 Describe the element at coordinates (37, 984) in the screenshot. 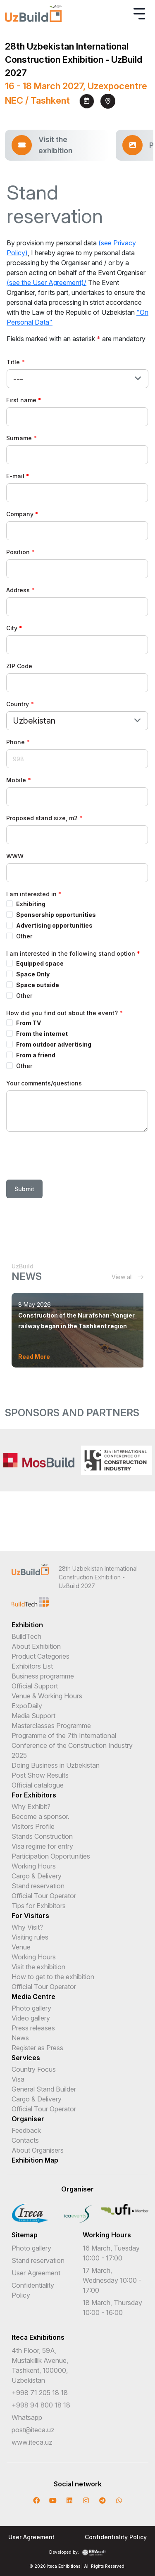

I see `Space outside` at that location.